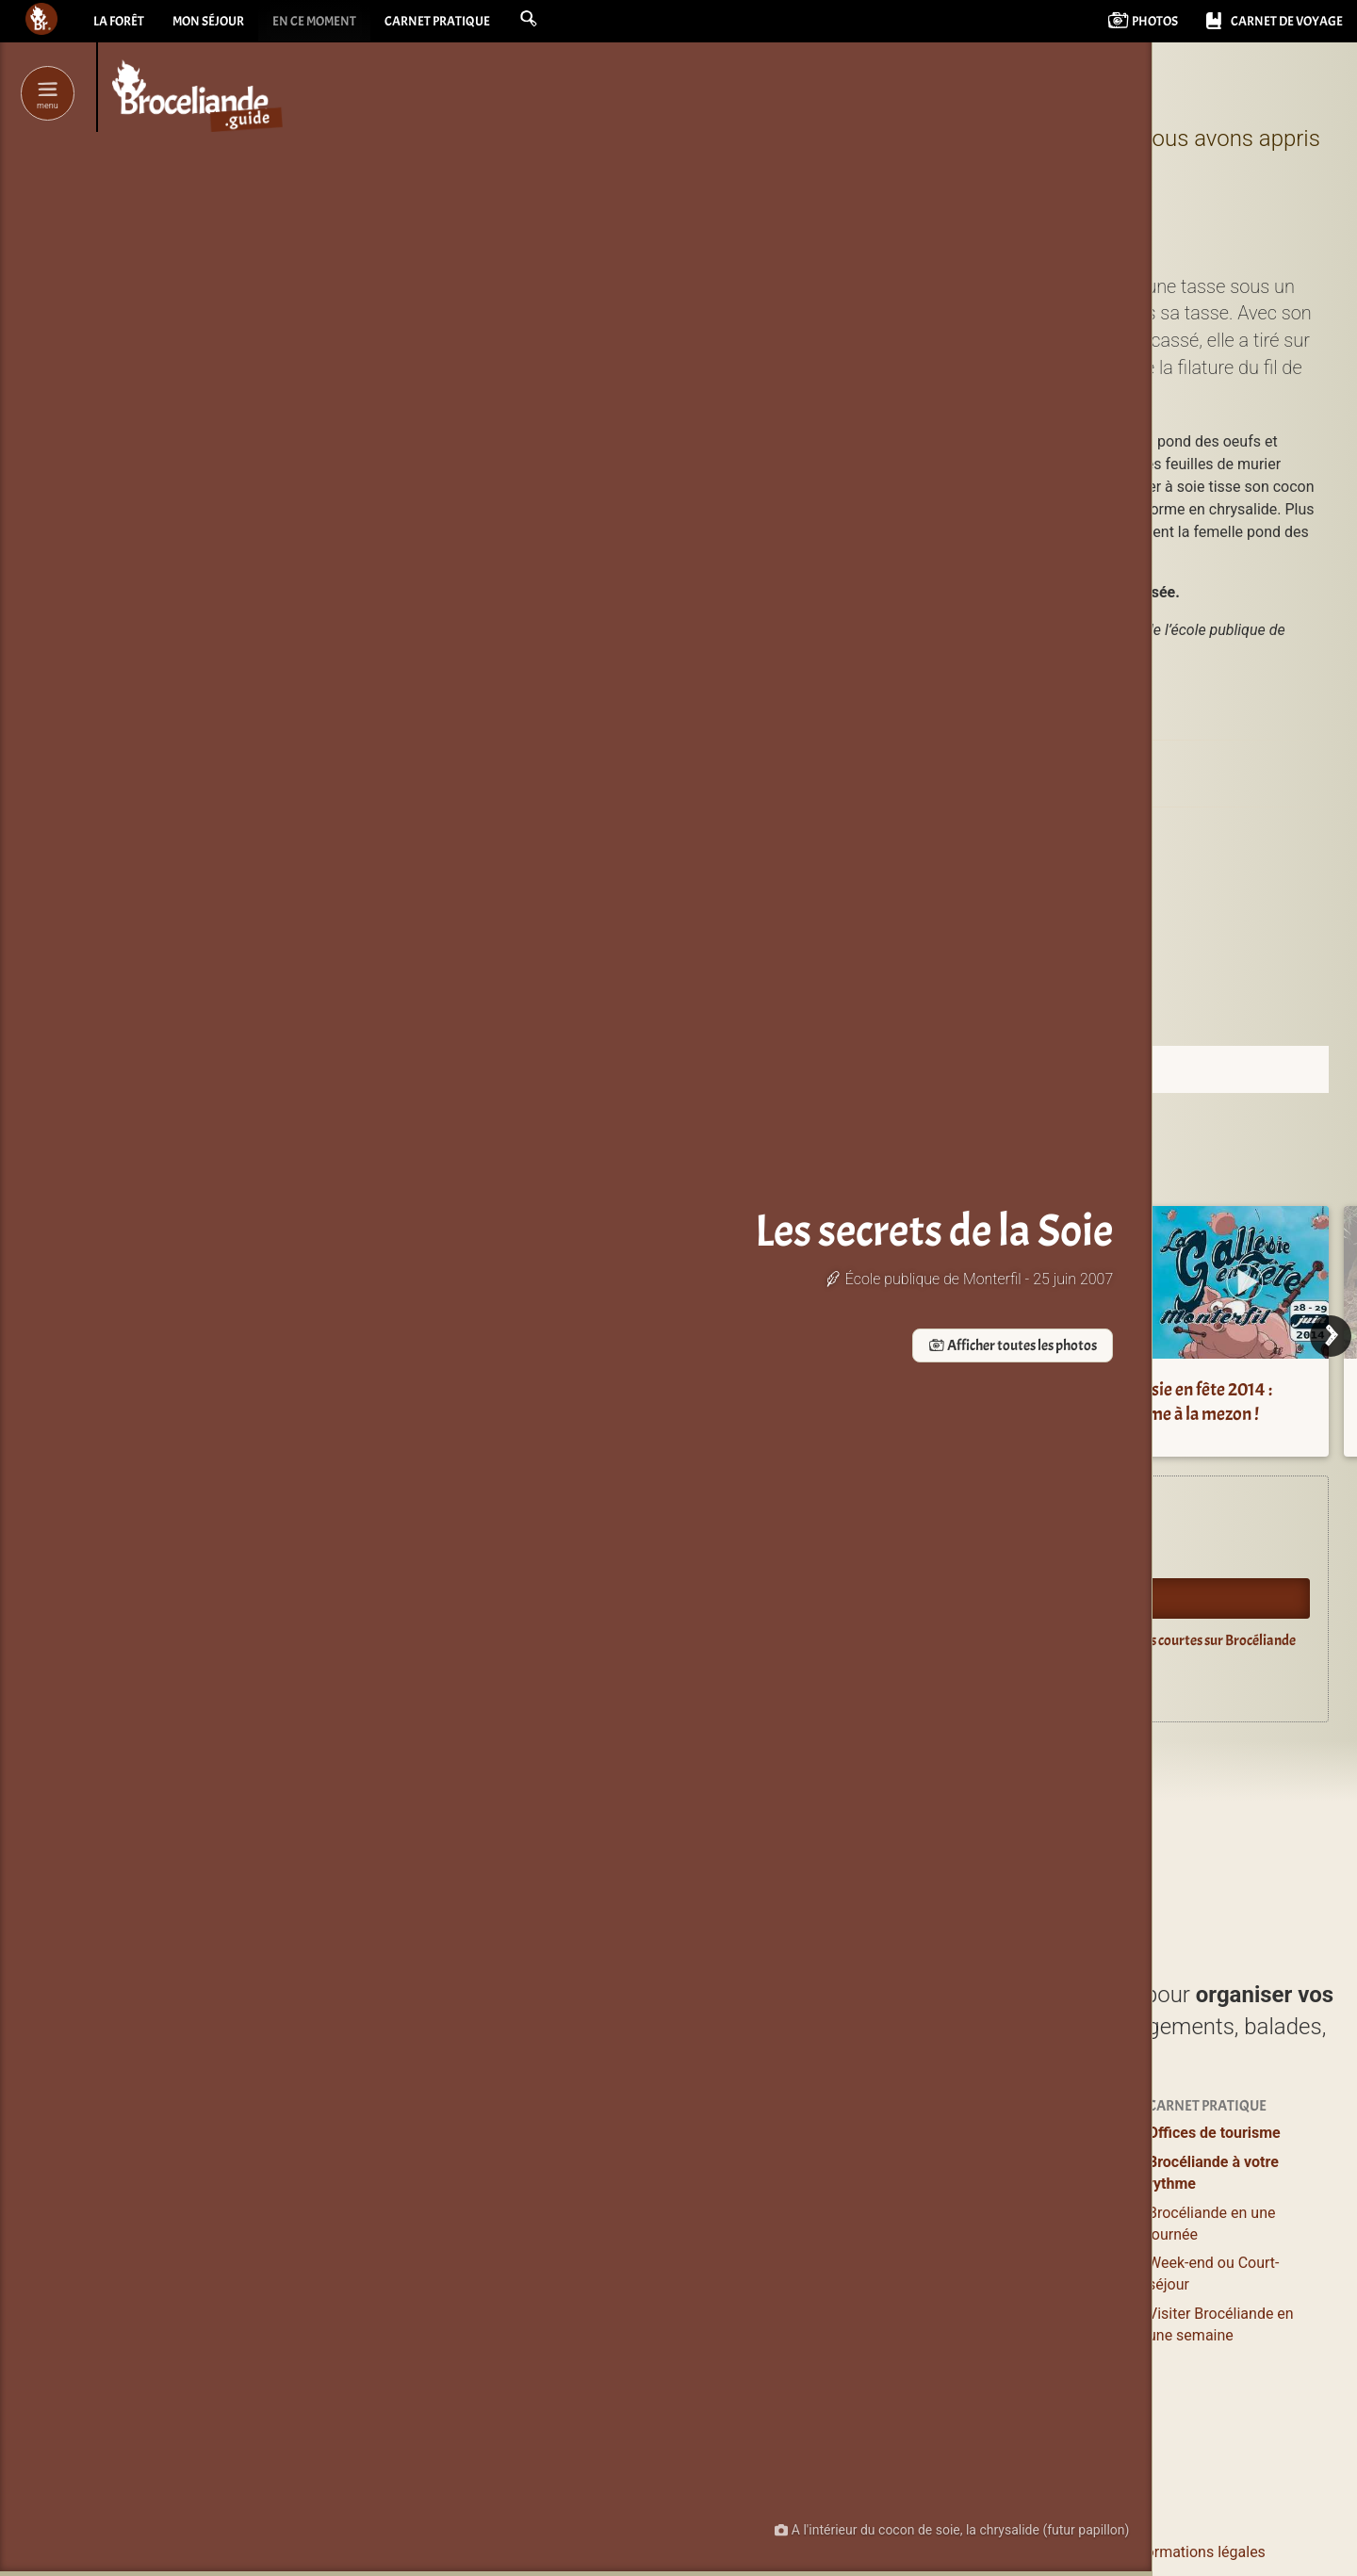 This screenshot has height=2576, width=1357. I want to click on Expériences en Brocéliande., so click(708, 1514).